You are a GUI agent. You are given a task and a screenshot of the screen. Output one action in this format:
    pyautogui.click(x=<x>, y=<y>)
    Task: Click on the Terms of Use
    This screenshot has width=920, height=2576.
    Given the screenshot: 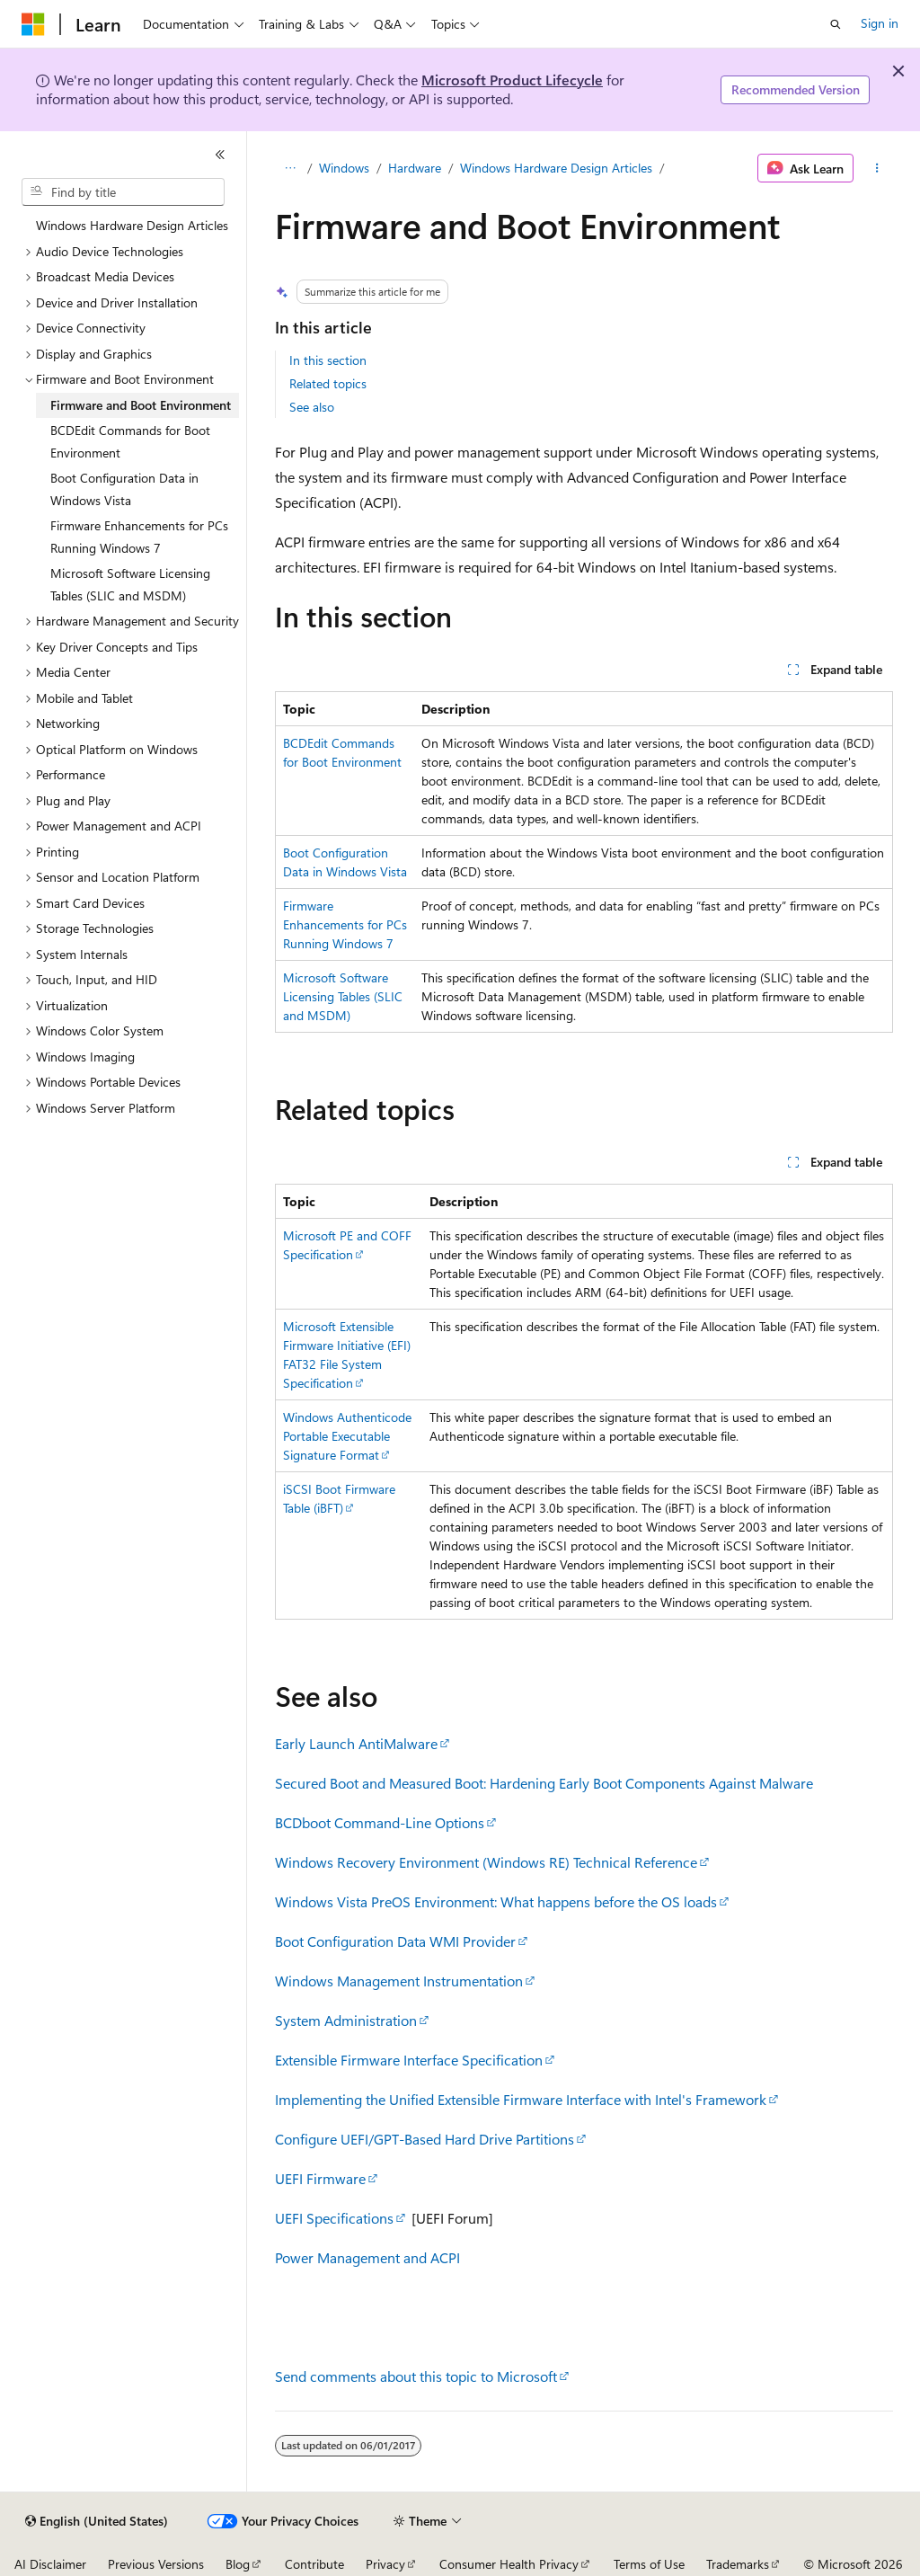 What is the action you would take?
    pyautogui.click(x=649, y=2563)
    